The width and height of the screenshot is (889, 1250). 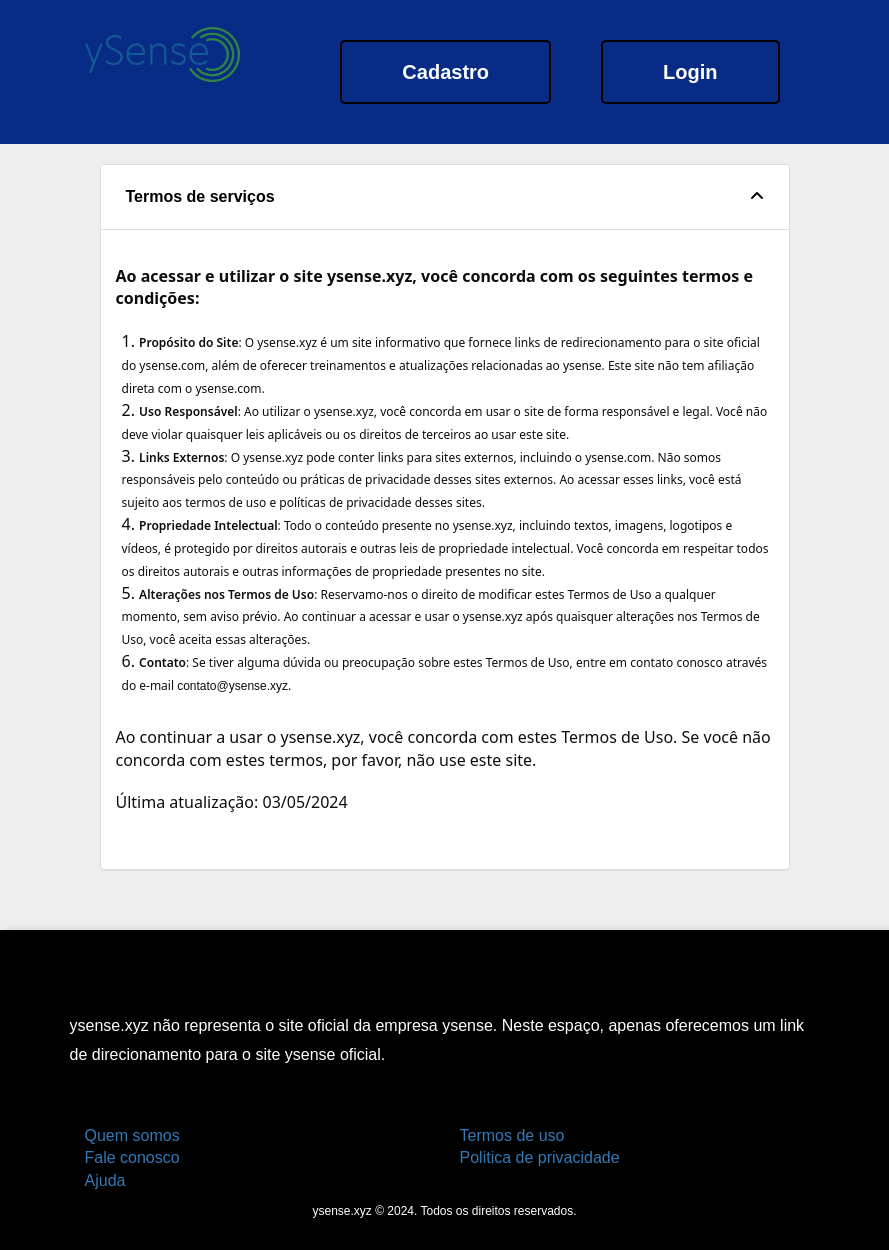 What do you see at coordinates (232, 686) in the screenshot?
I see `contato@ysense.xyz` at bounding box center [232, 686].